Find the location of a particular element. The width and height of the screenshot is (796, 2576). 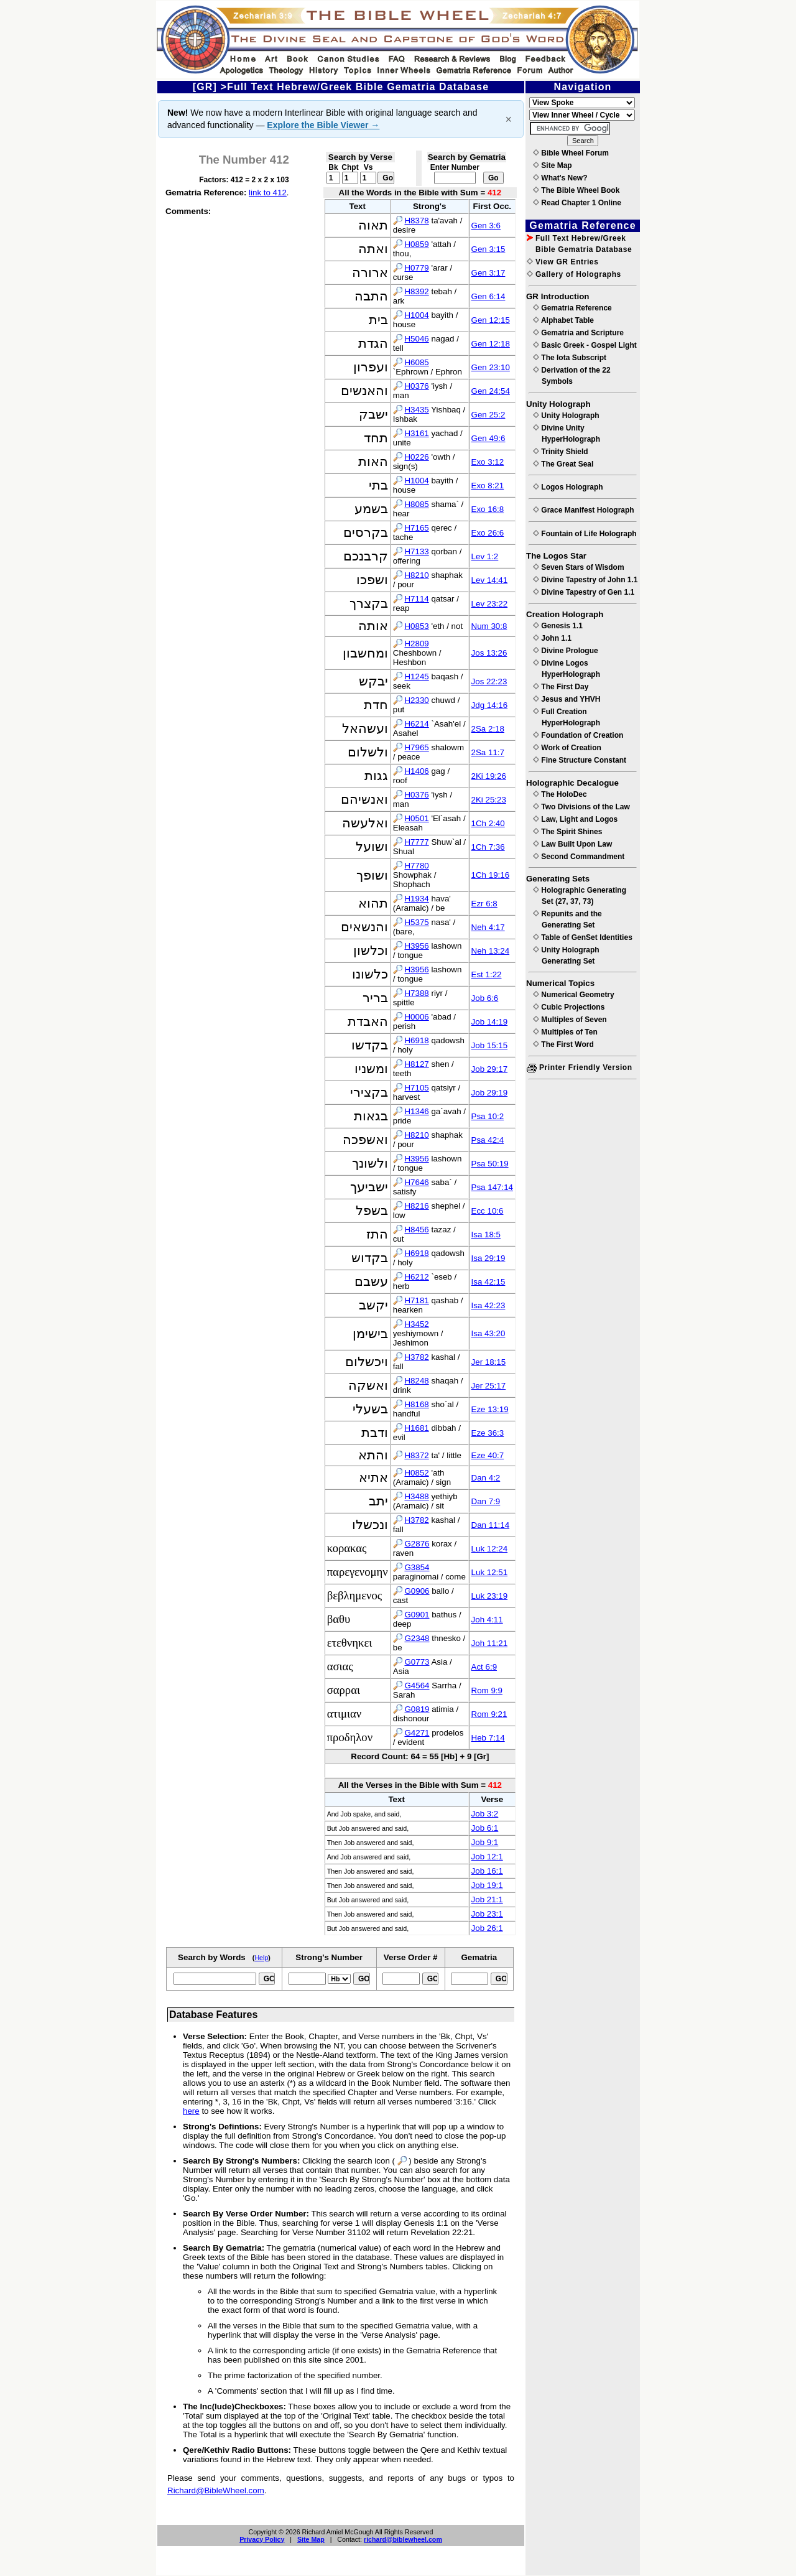

The Bible Wheel Book is located at coordinates (576, 190).